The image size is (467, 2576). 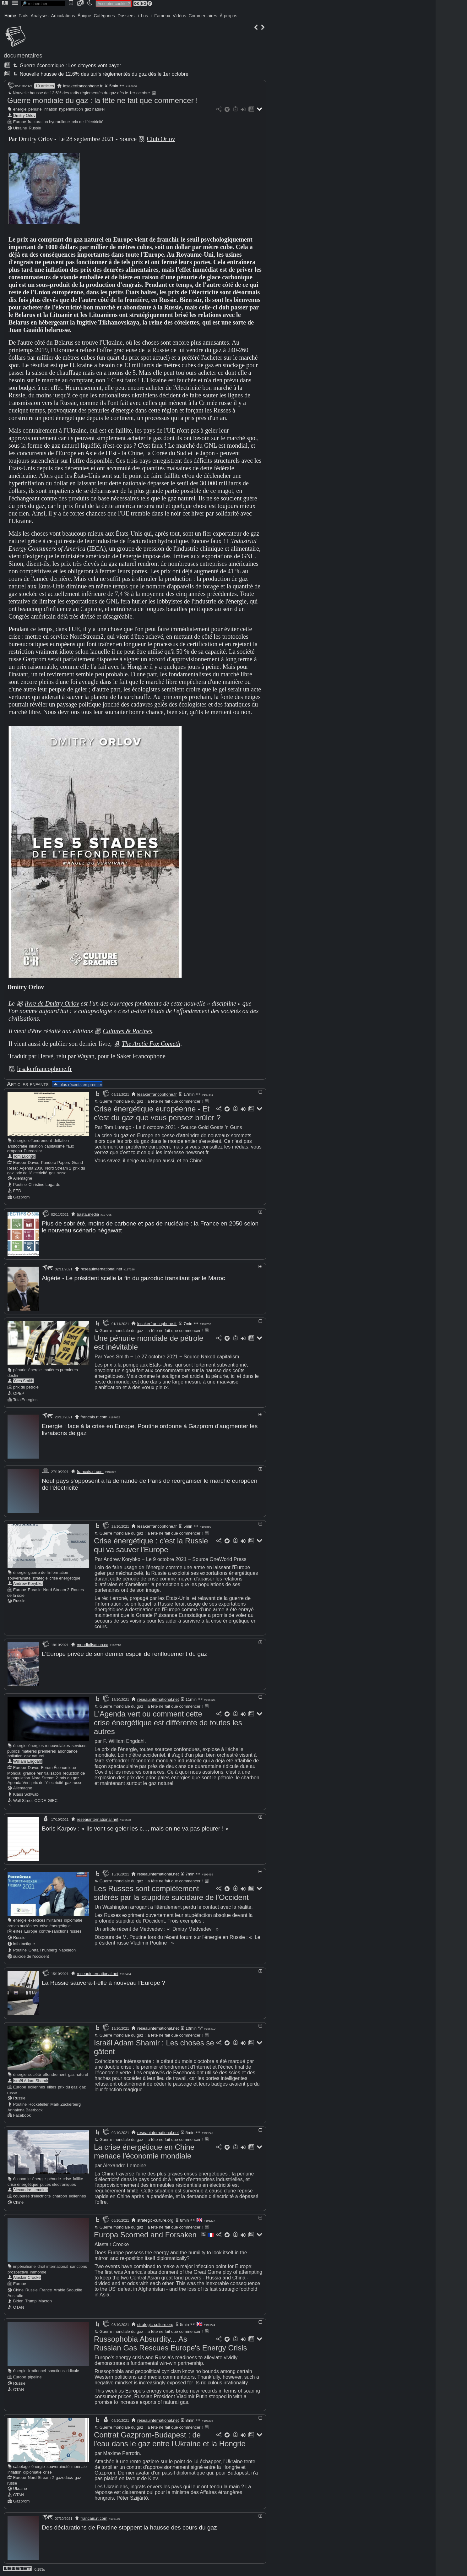 What do you see at coordinates (20, 109) in the screenshot?
I see `énergie` at bounding box center [20, 109].